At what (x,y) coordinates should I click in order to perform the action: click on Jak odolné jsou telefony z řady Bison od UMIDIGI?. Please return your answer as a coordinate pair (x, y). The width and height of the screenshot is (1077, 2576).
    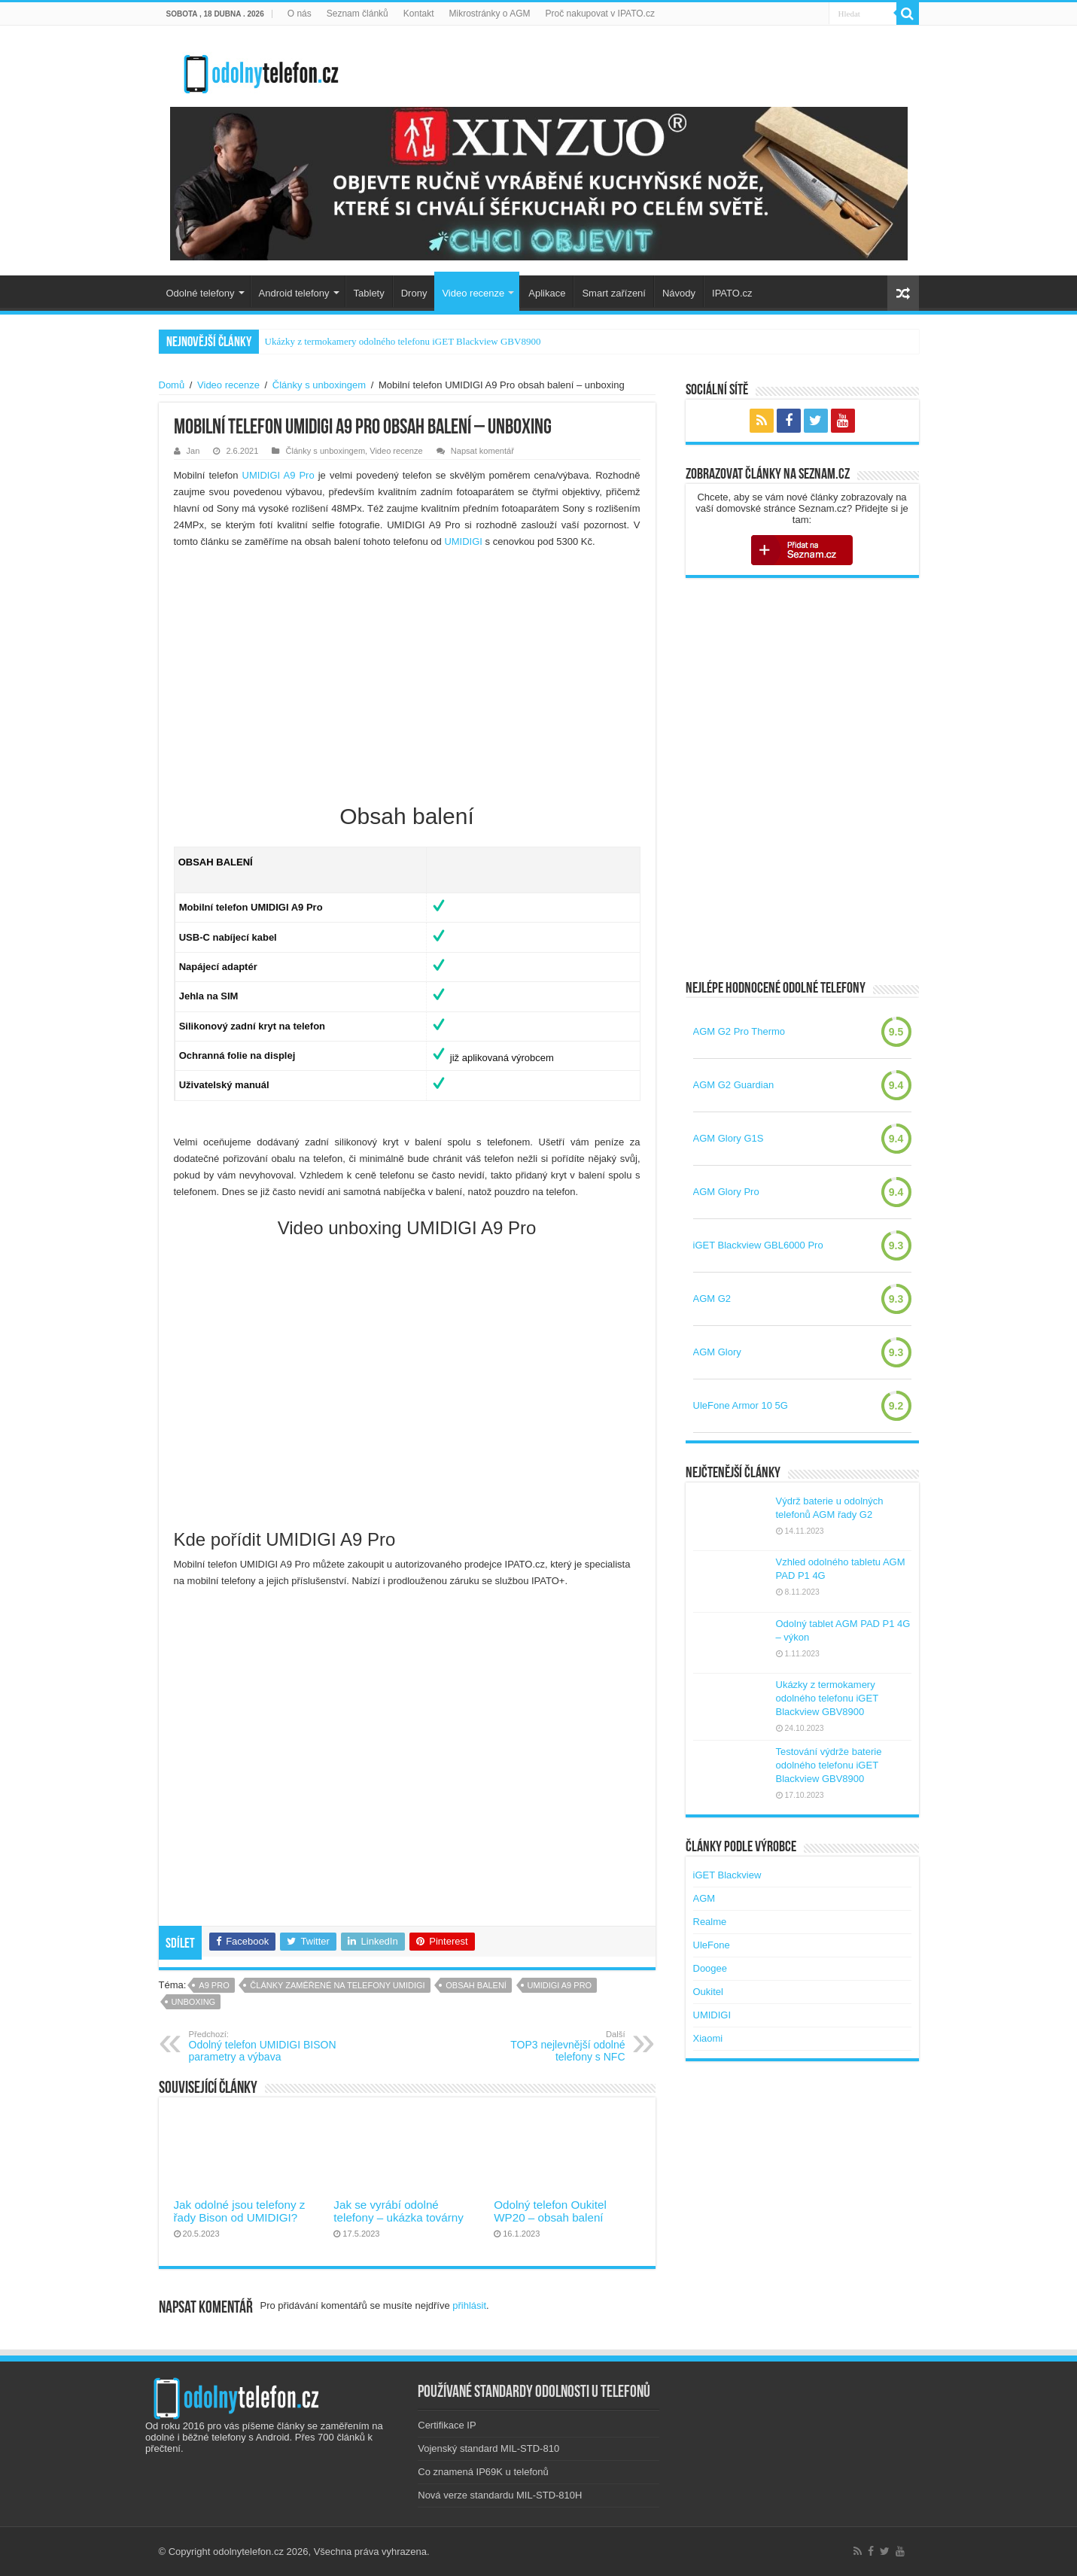
    Looking at the image, I should click on (240, 2211).